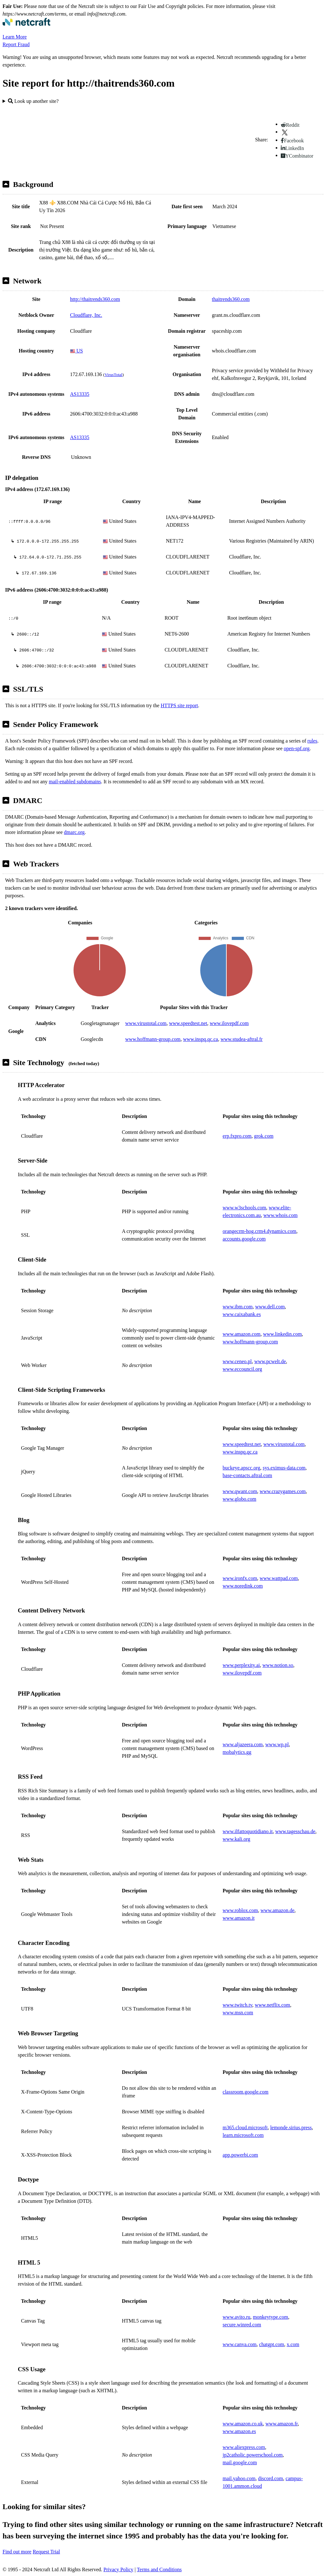 This screenshot has height=2576, width=326. I want to click on www.roblox.com, so click(240, 1910).